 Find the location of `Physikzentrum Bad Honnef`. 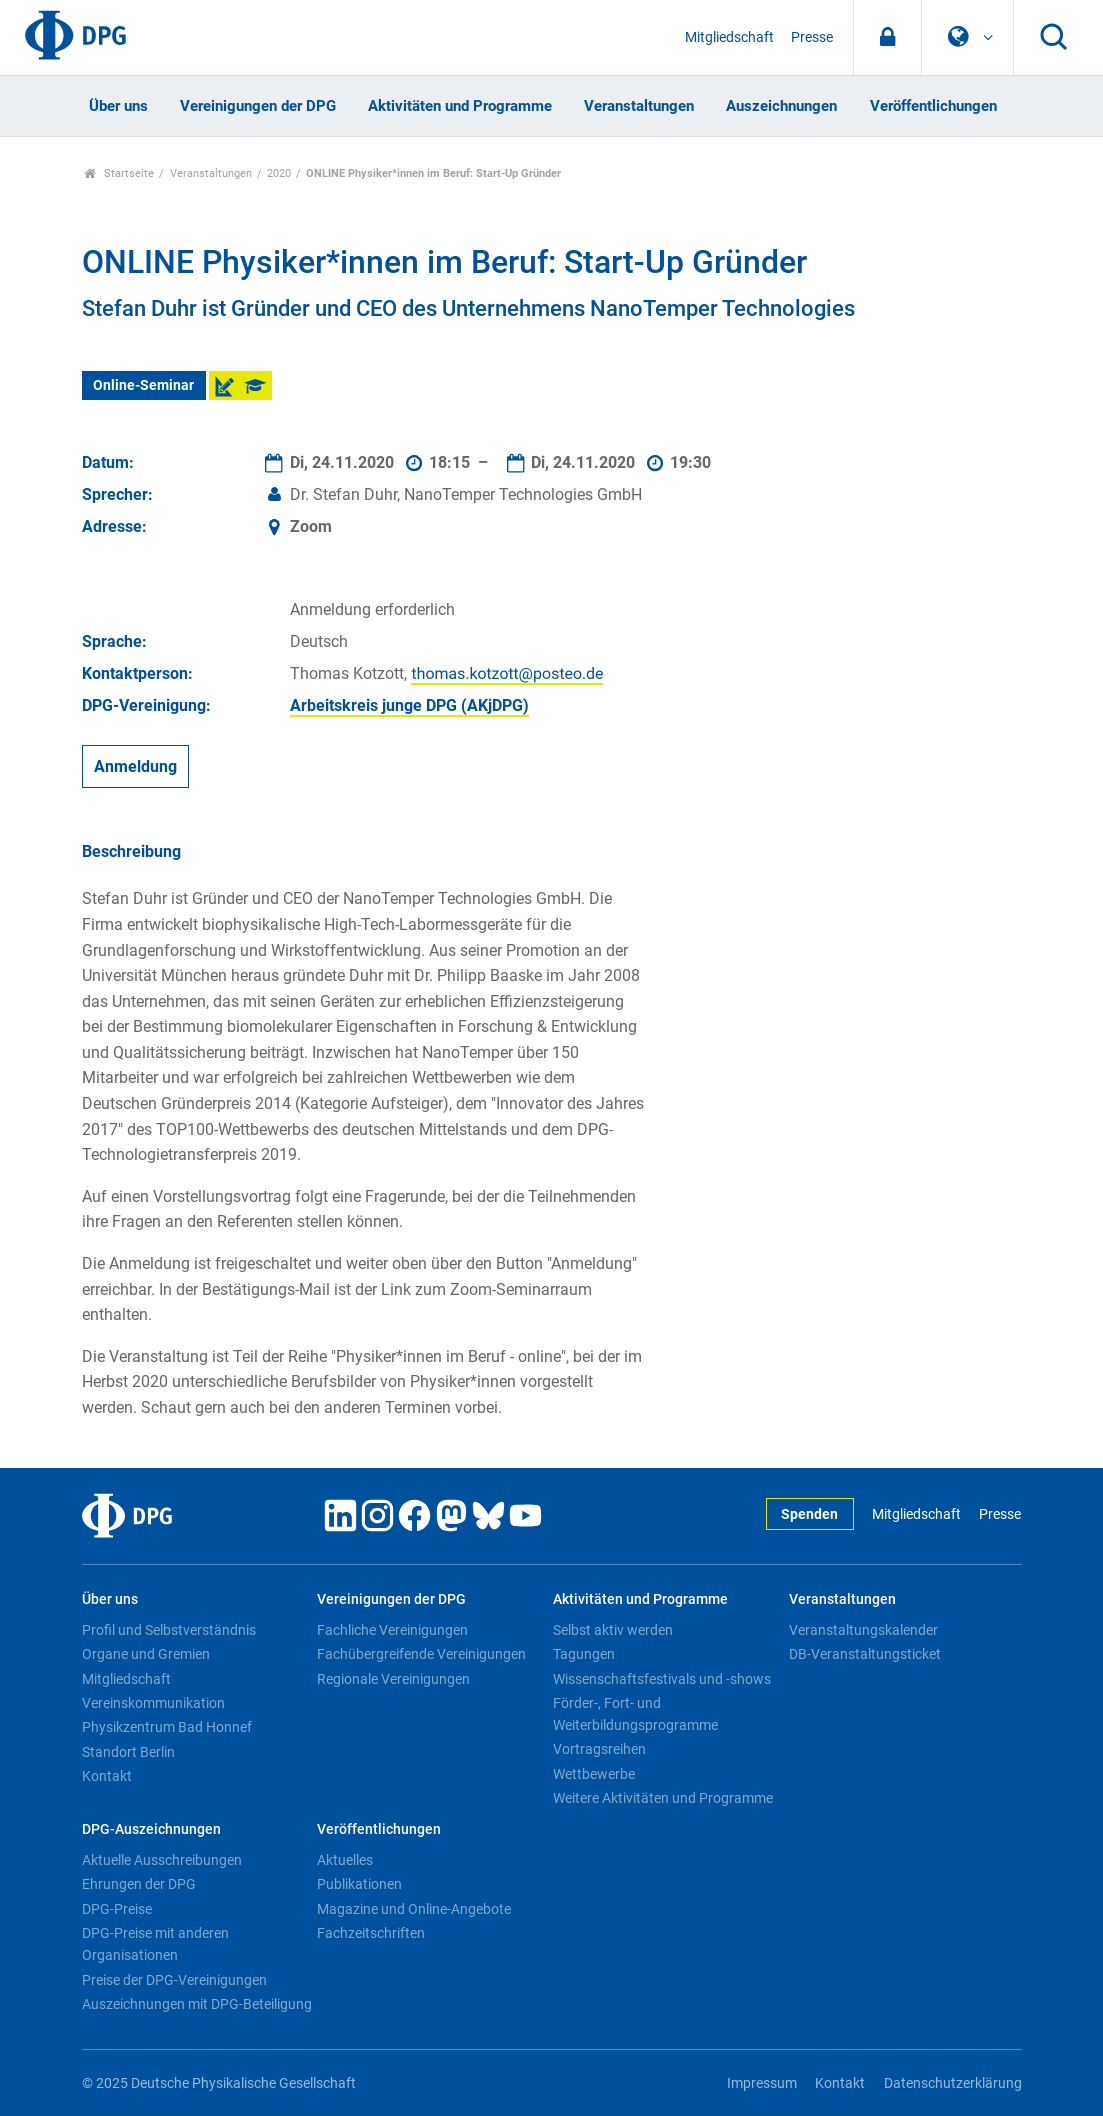

Physikzentrum Bad Honnef is located at coordinates (167, 1727).